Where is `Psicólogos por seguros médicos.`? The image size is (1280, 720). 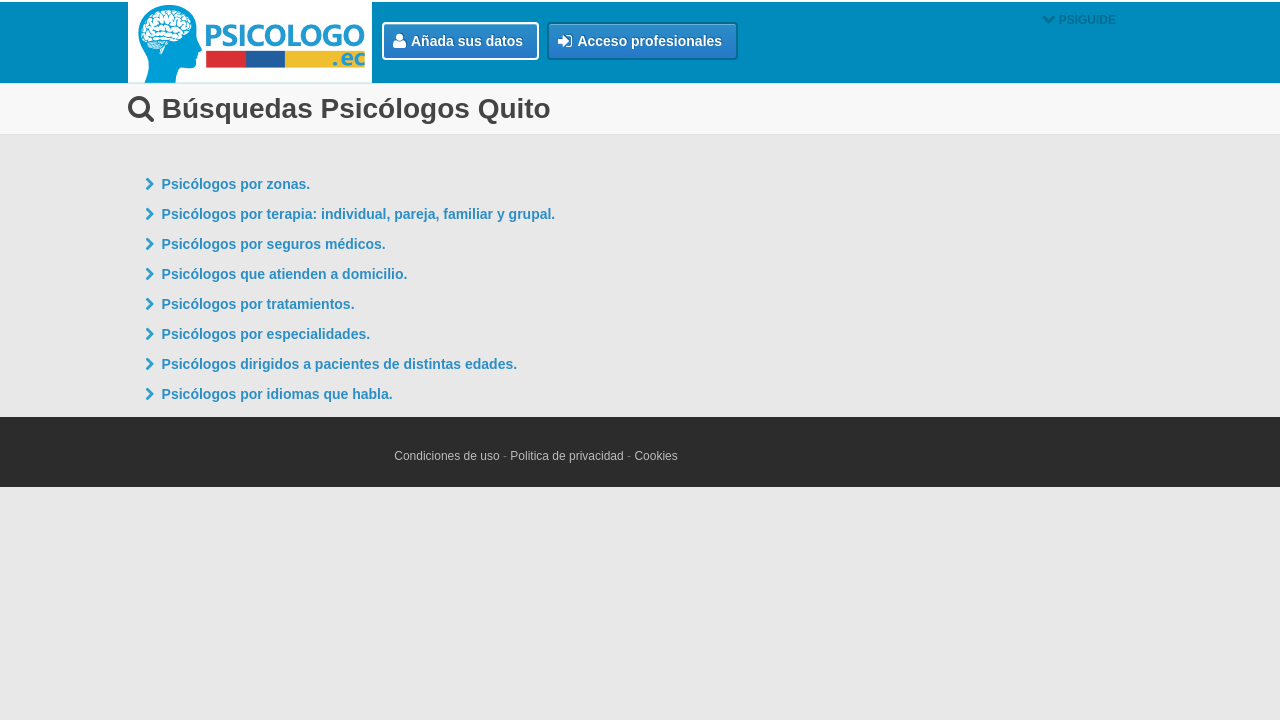
Psicólogos por seguros médicos. is located at coordinates (274, 244).